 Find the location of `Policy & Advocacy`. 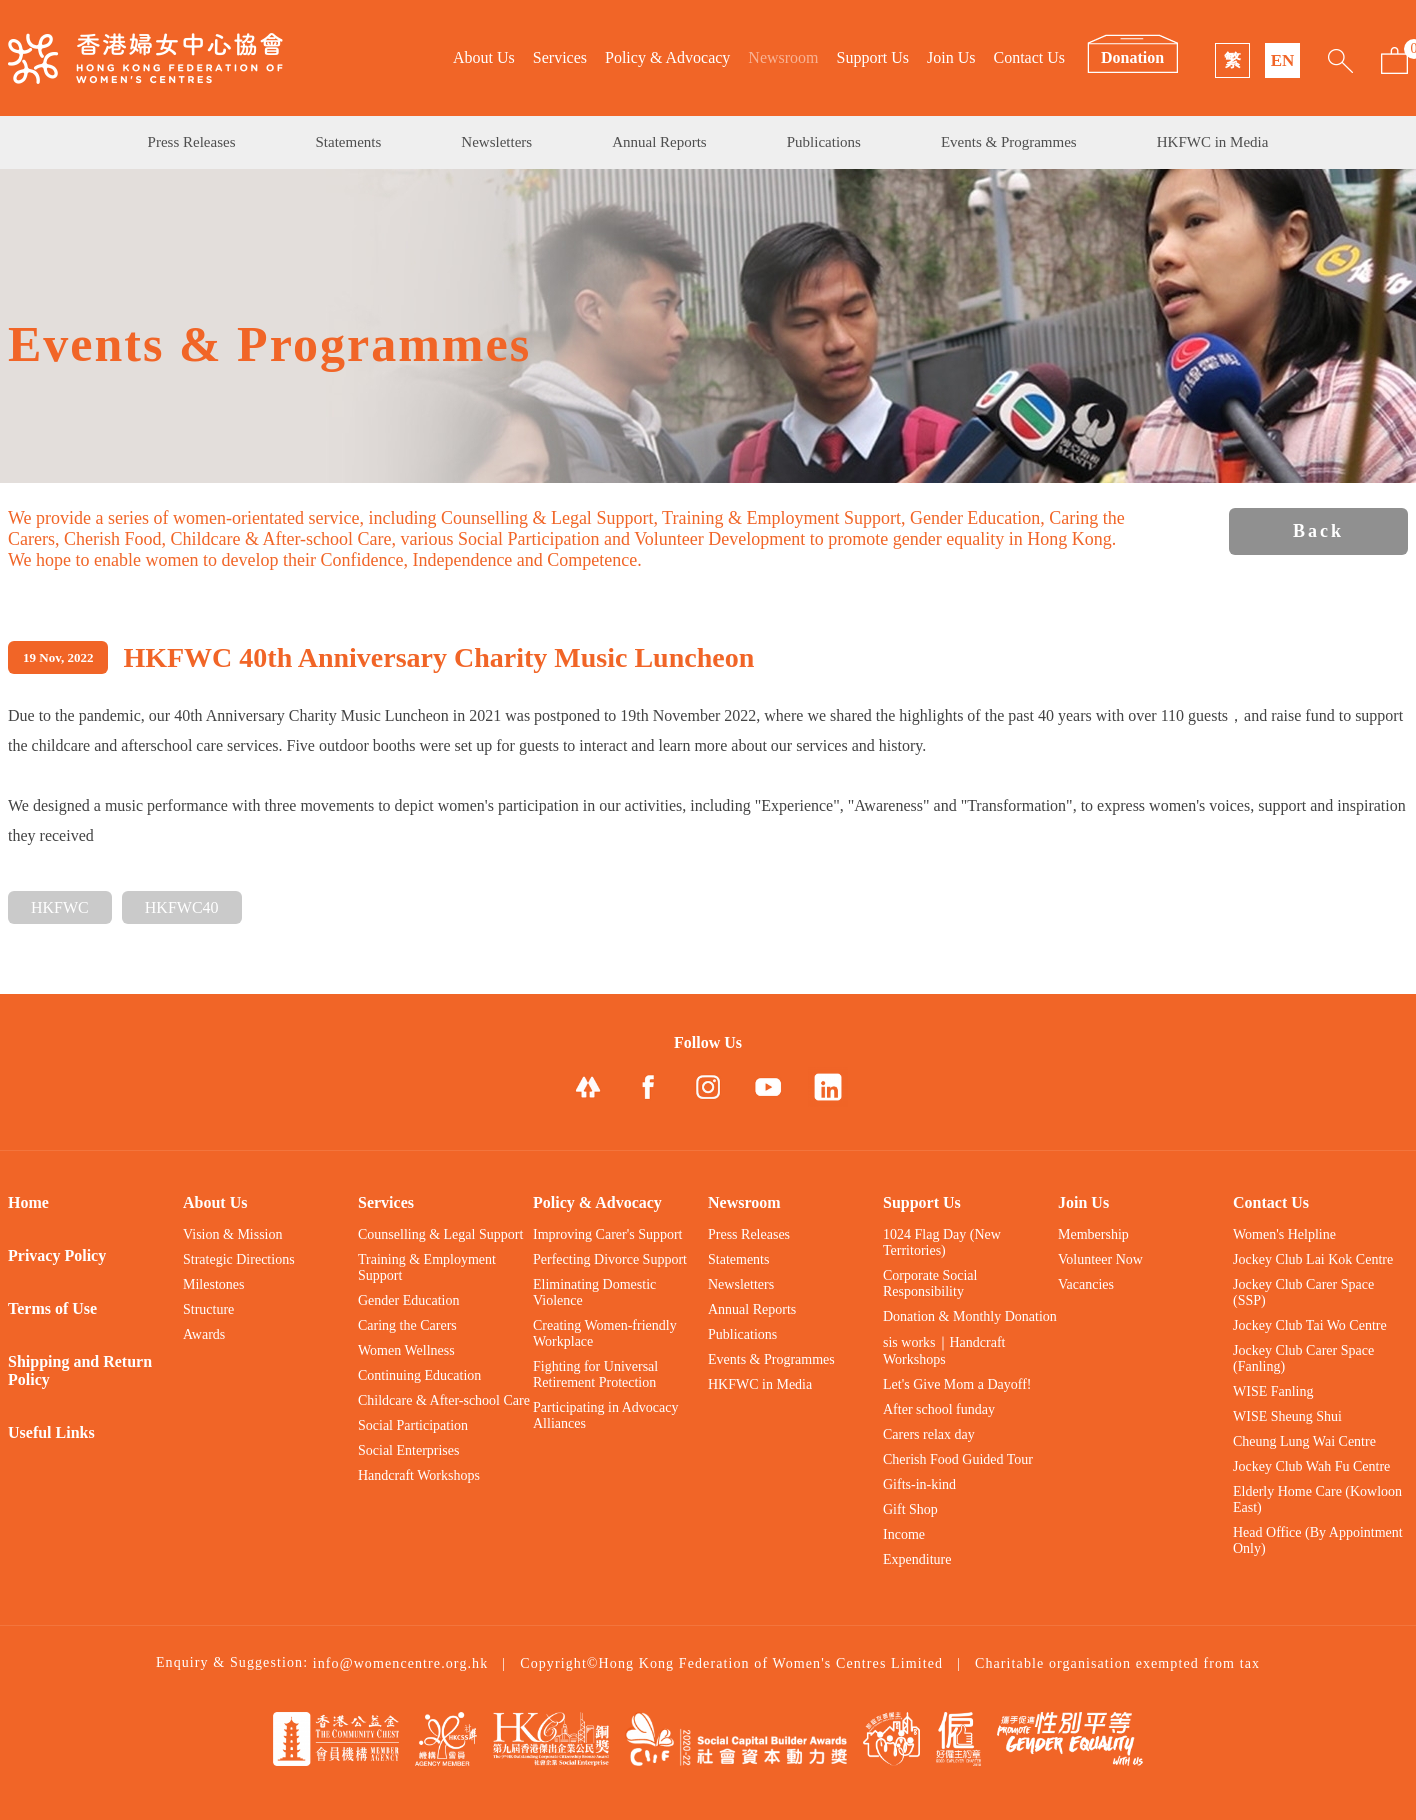

Policy & Advocacy is located at coordinates (667, 57).